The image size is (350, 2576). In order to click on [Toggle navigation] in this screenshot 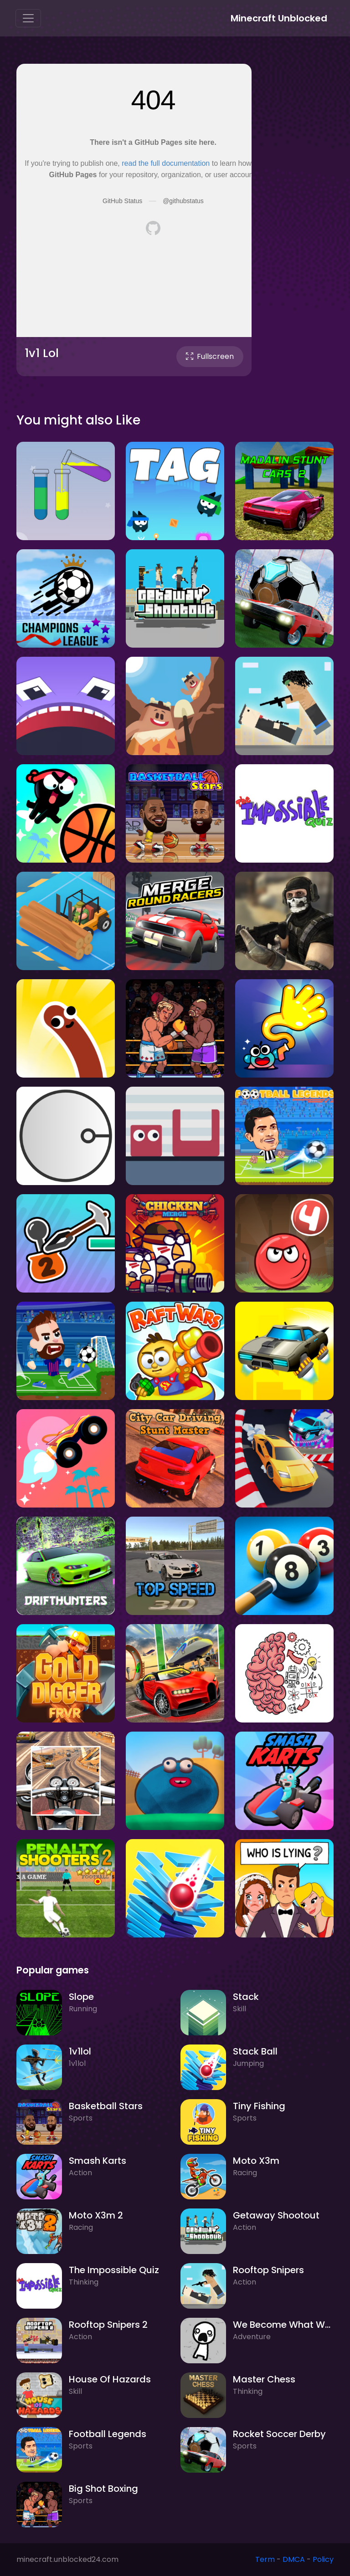, I will do `click(28, 18)`.